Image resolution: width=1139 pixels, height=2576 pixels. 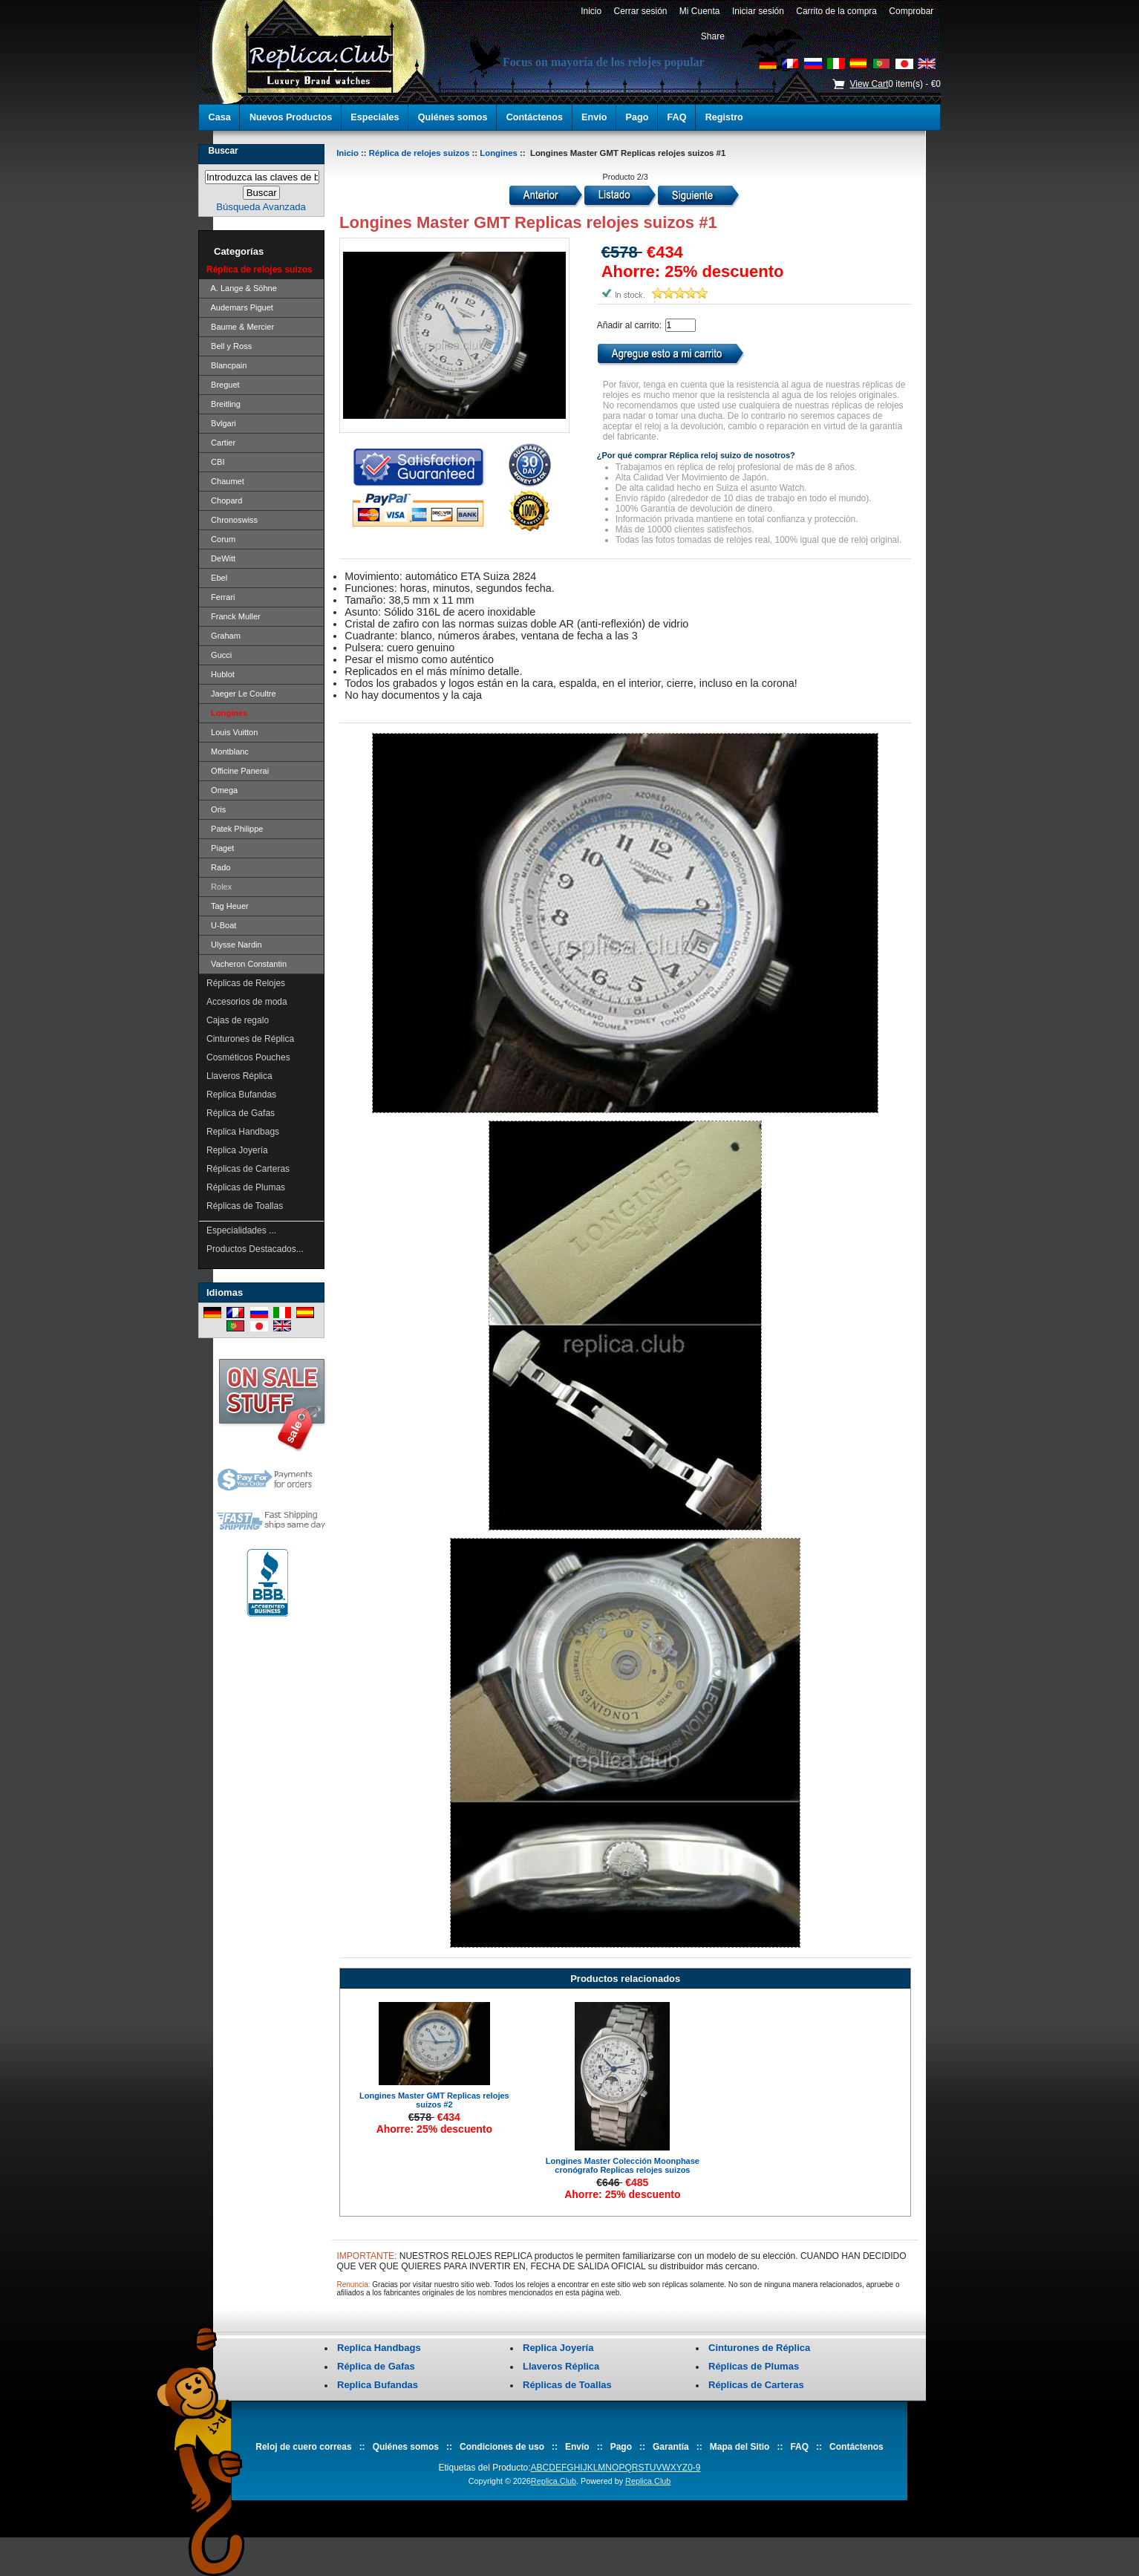 What do you see at coordinates (223, 151) in the screenshot?
I see `Buscar` at bounding box center [223, 151].